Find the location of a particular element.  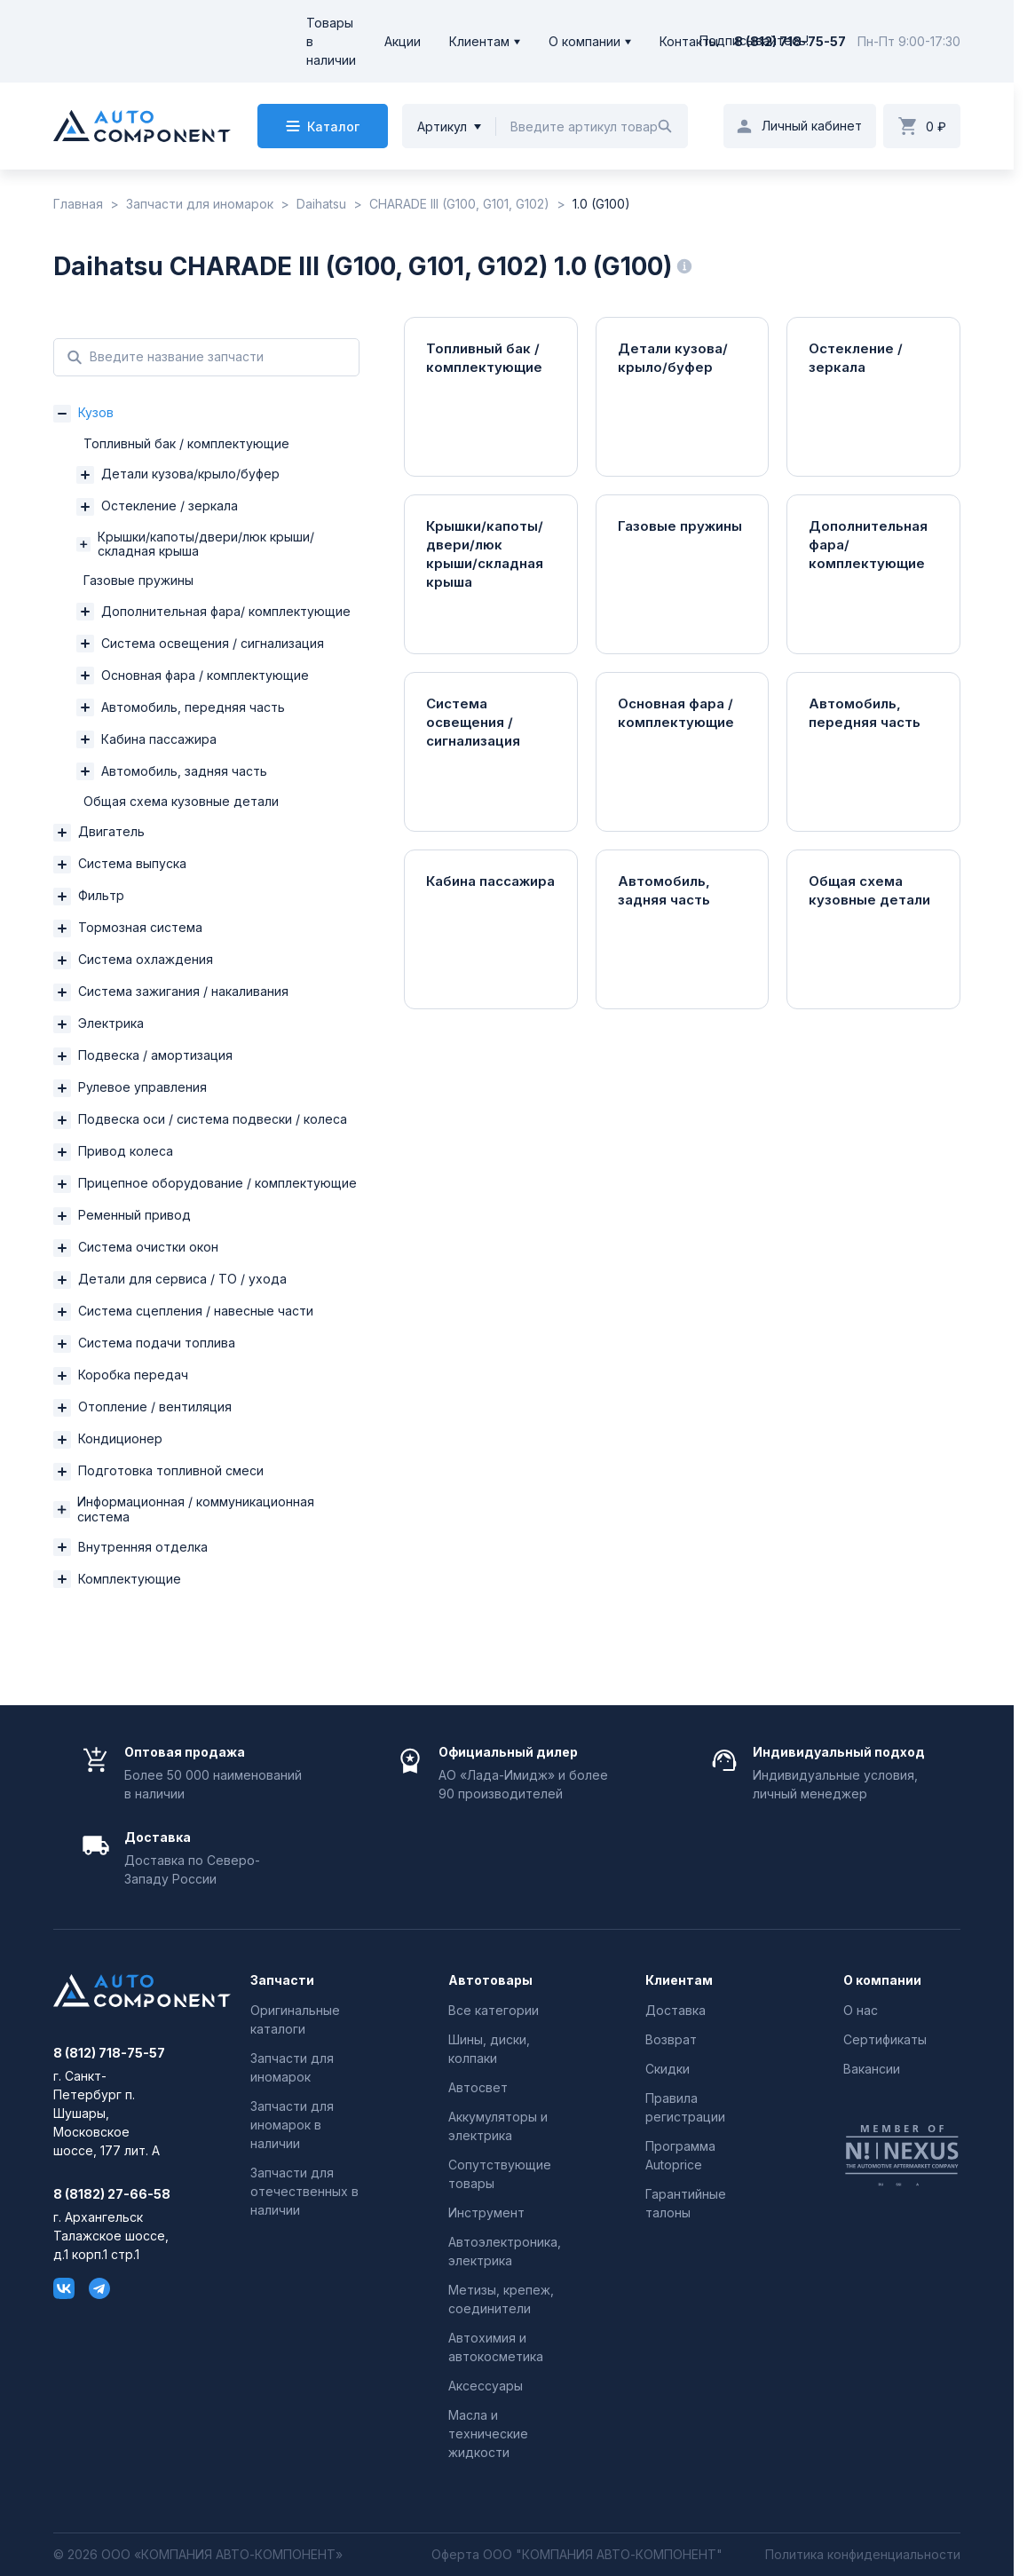

8 (8182) 27-66-58 is located at coordinates (111, 2194).